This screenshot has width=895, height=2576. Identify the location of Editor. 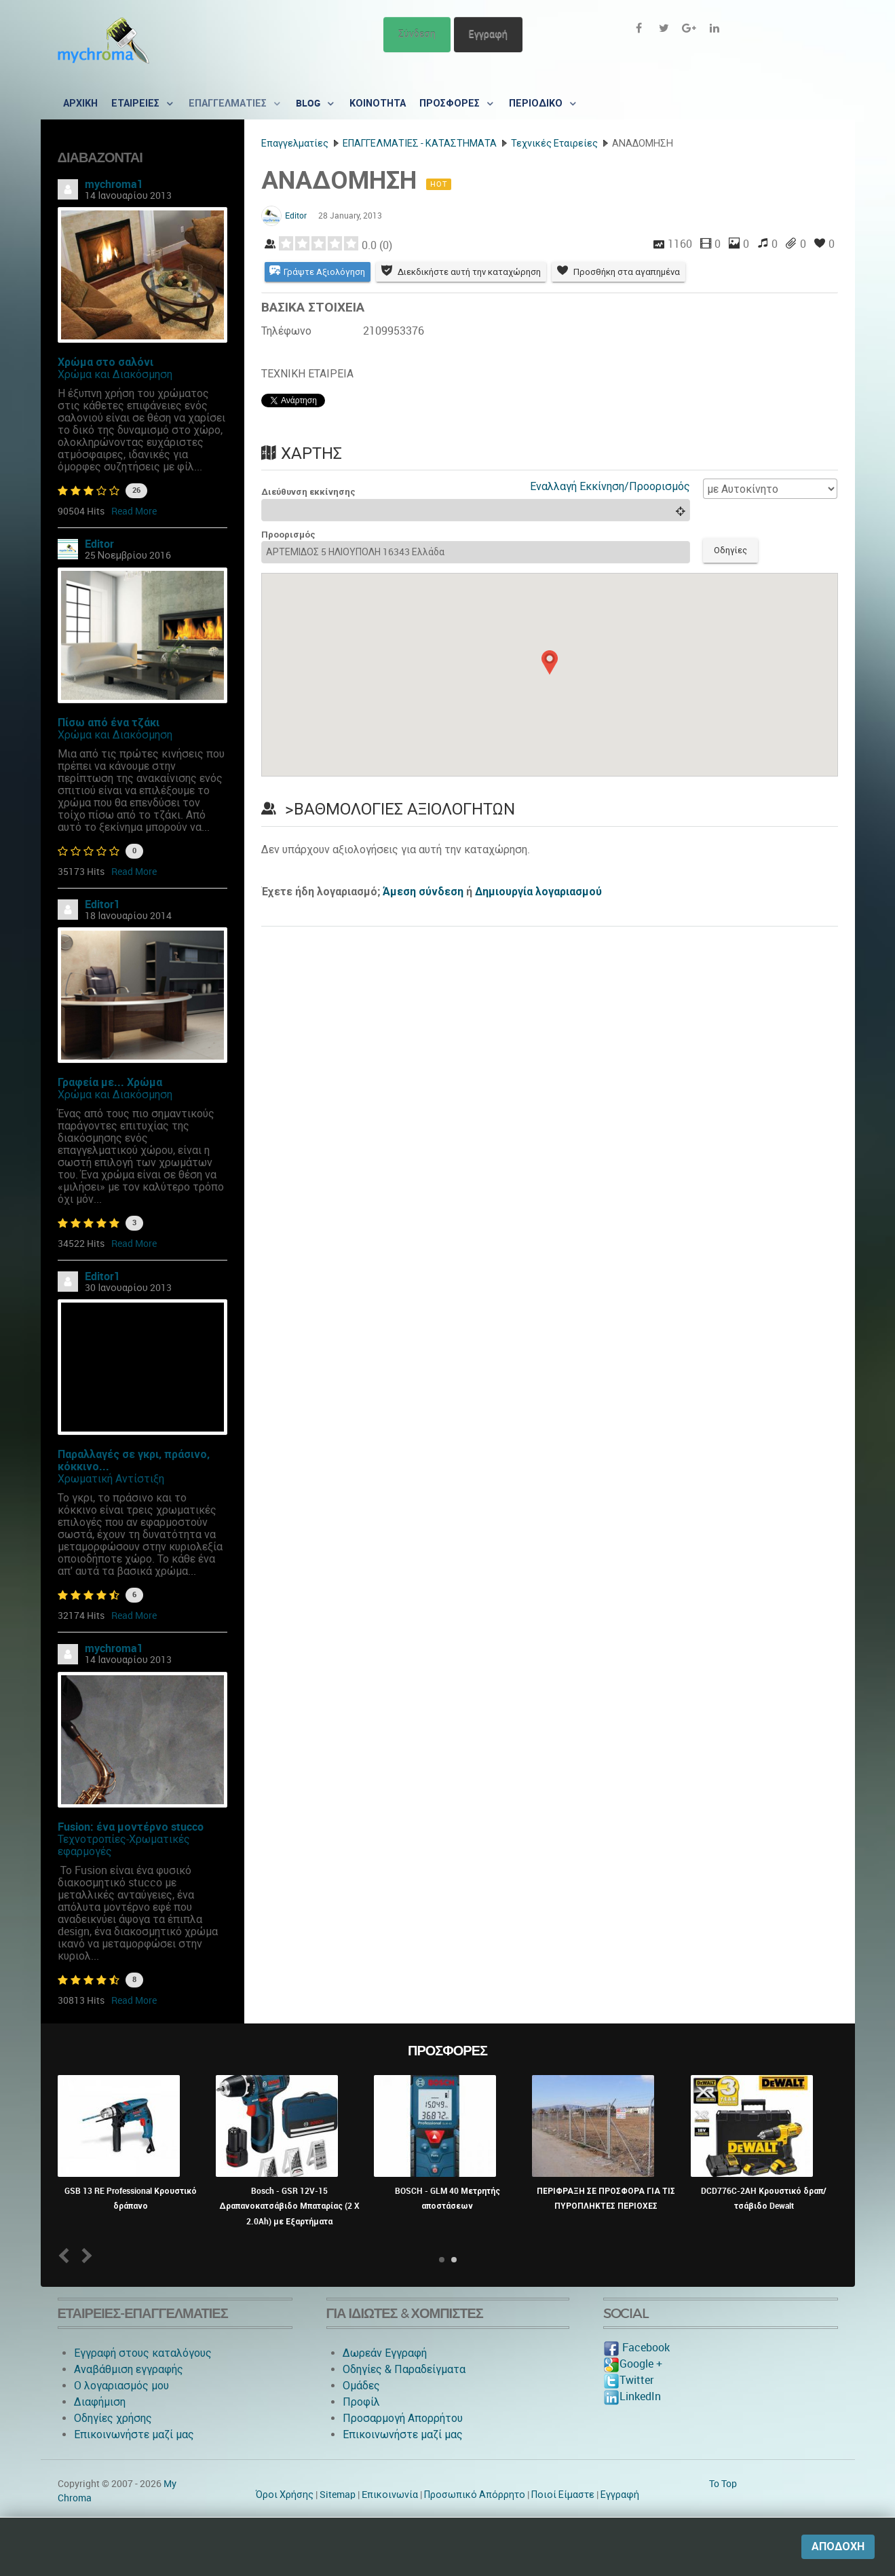
(99, 544).